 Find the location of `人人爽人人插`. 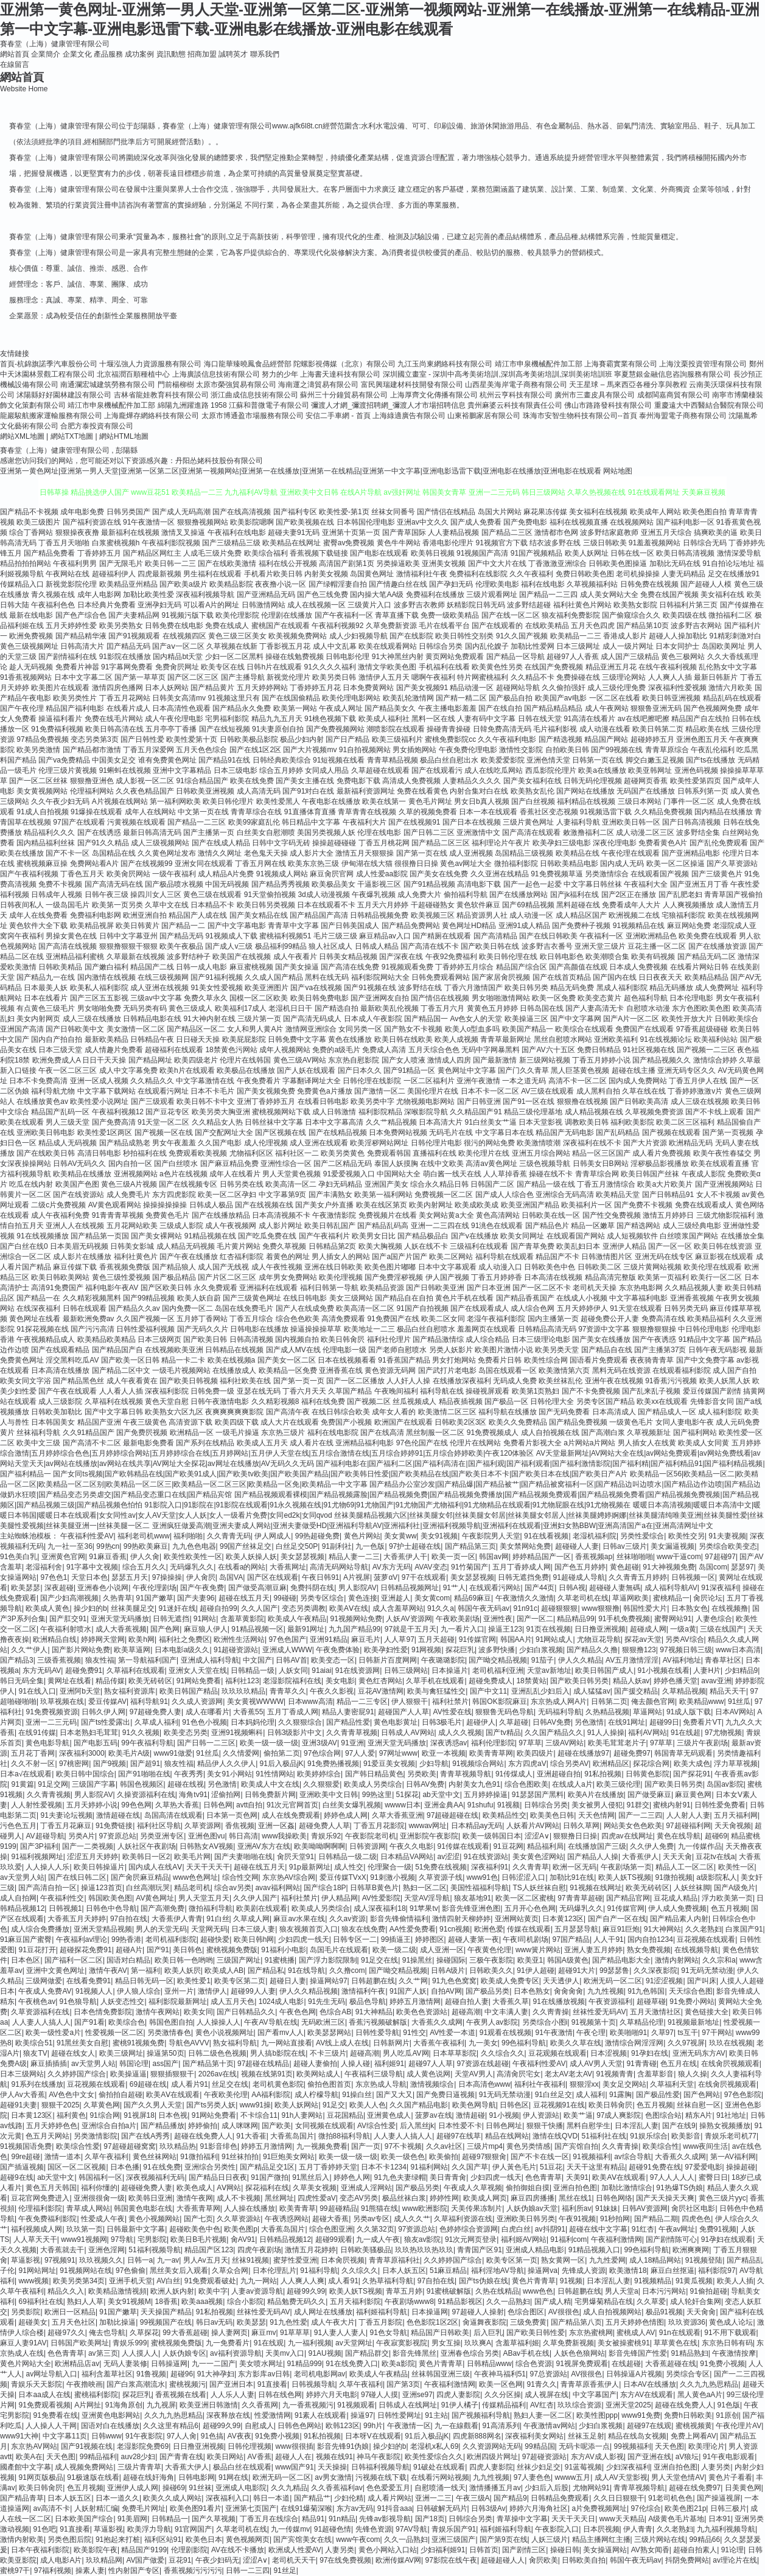

人人爽人人插 is located at coordinates (670, 677).